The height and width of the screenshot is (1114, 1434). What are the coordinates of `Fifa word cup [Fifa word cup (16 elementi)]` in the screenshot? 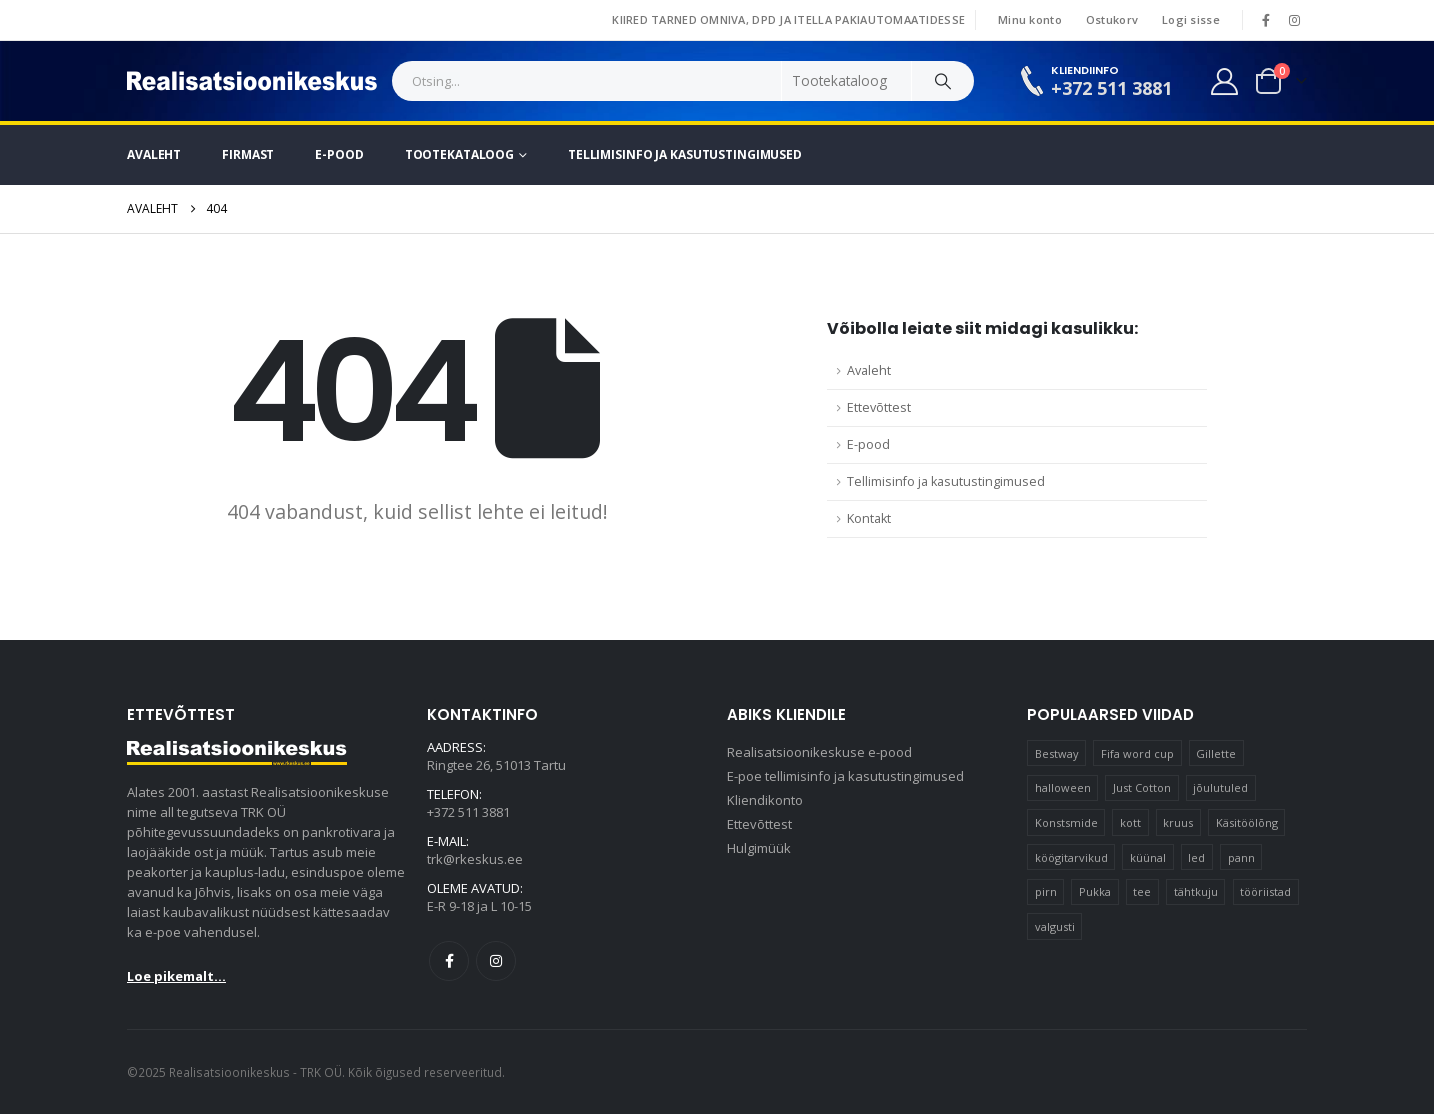 It's located at (1137, 753).